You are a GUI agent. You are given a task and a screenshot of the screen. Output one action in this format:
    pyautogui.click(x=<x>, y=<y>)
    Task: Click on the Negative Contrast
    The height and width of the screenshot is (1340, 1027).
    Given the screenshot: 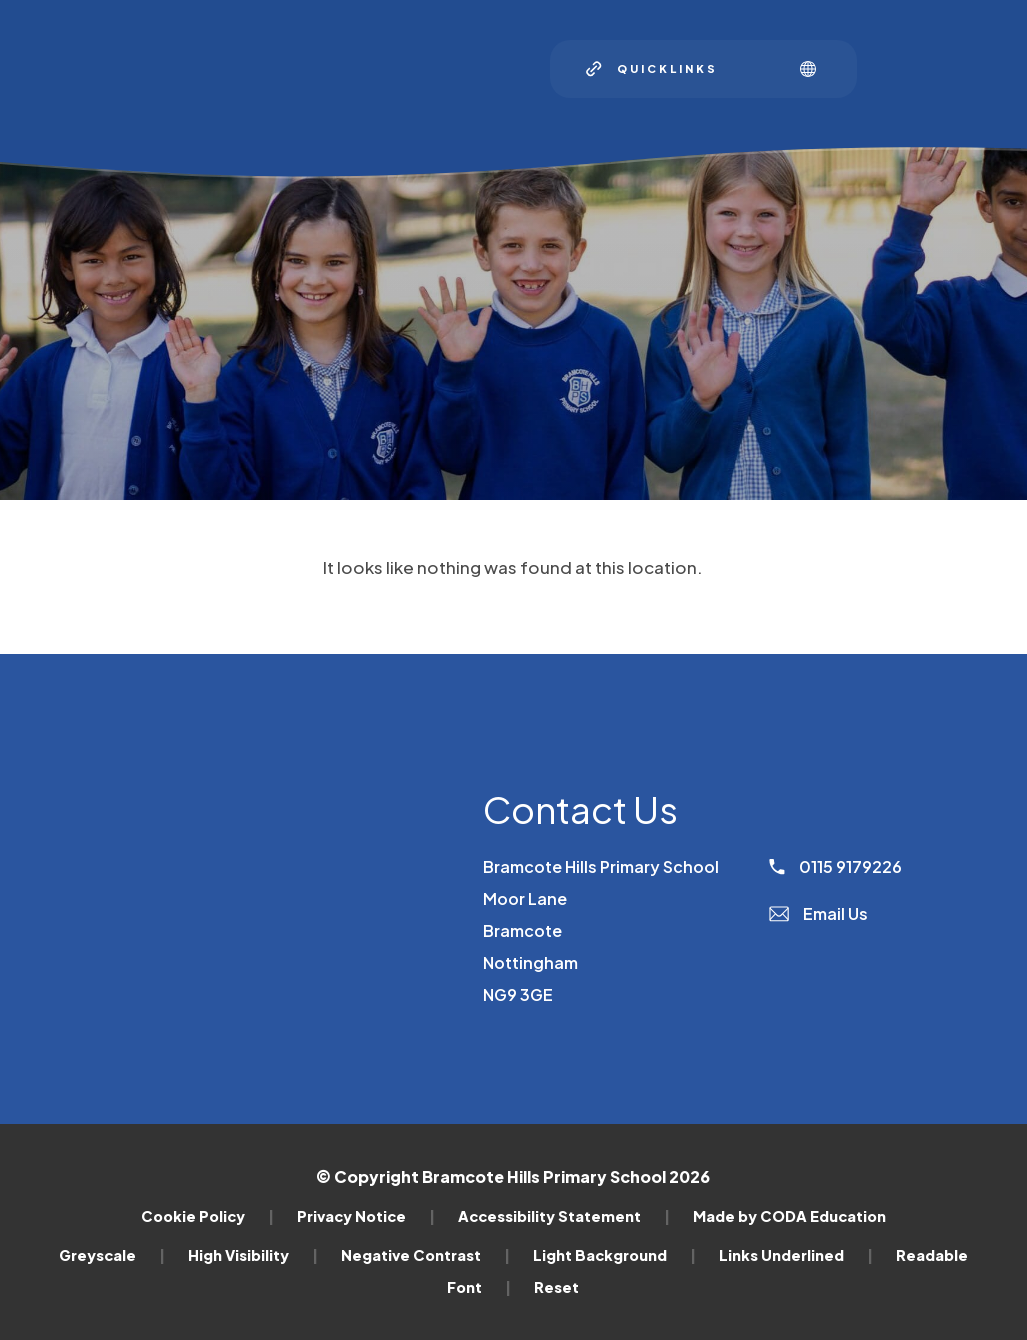 What is the action you would take?
    pyautogui.click(x=425, y=1255)
    